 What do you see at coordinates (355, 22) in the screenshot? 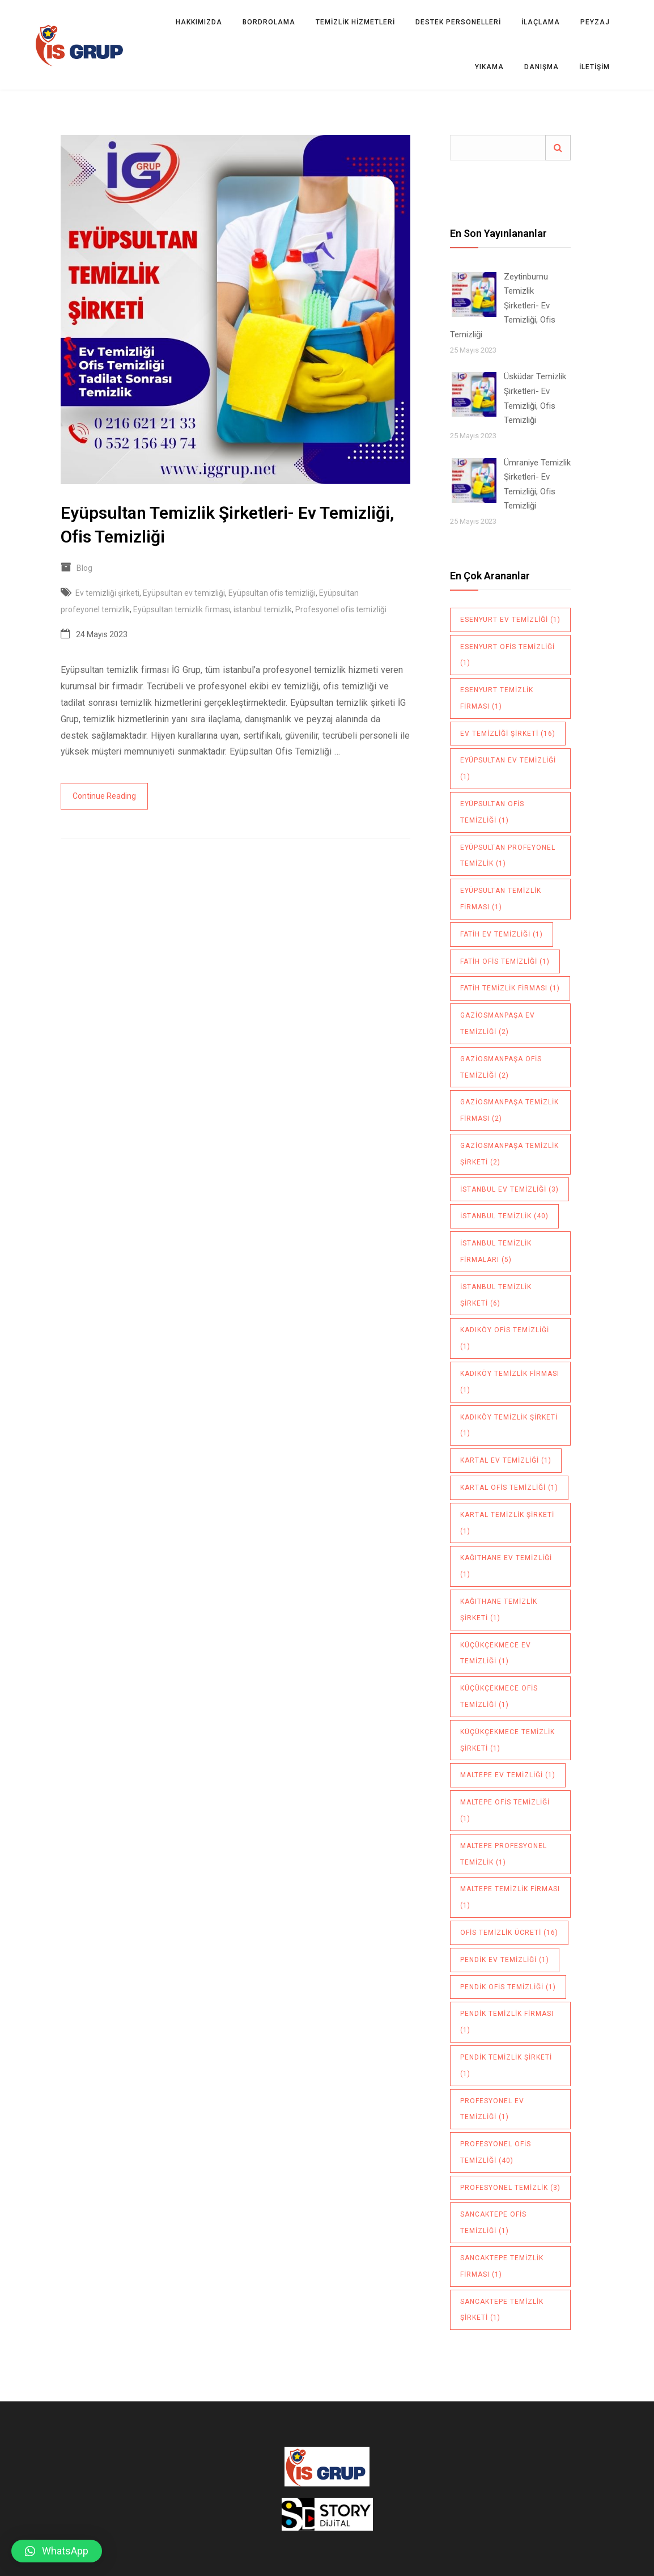
I see `TEMİZLİK HİZMETLERİ` at bounding box center [355, 22].